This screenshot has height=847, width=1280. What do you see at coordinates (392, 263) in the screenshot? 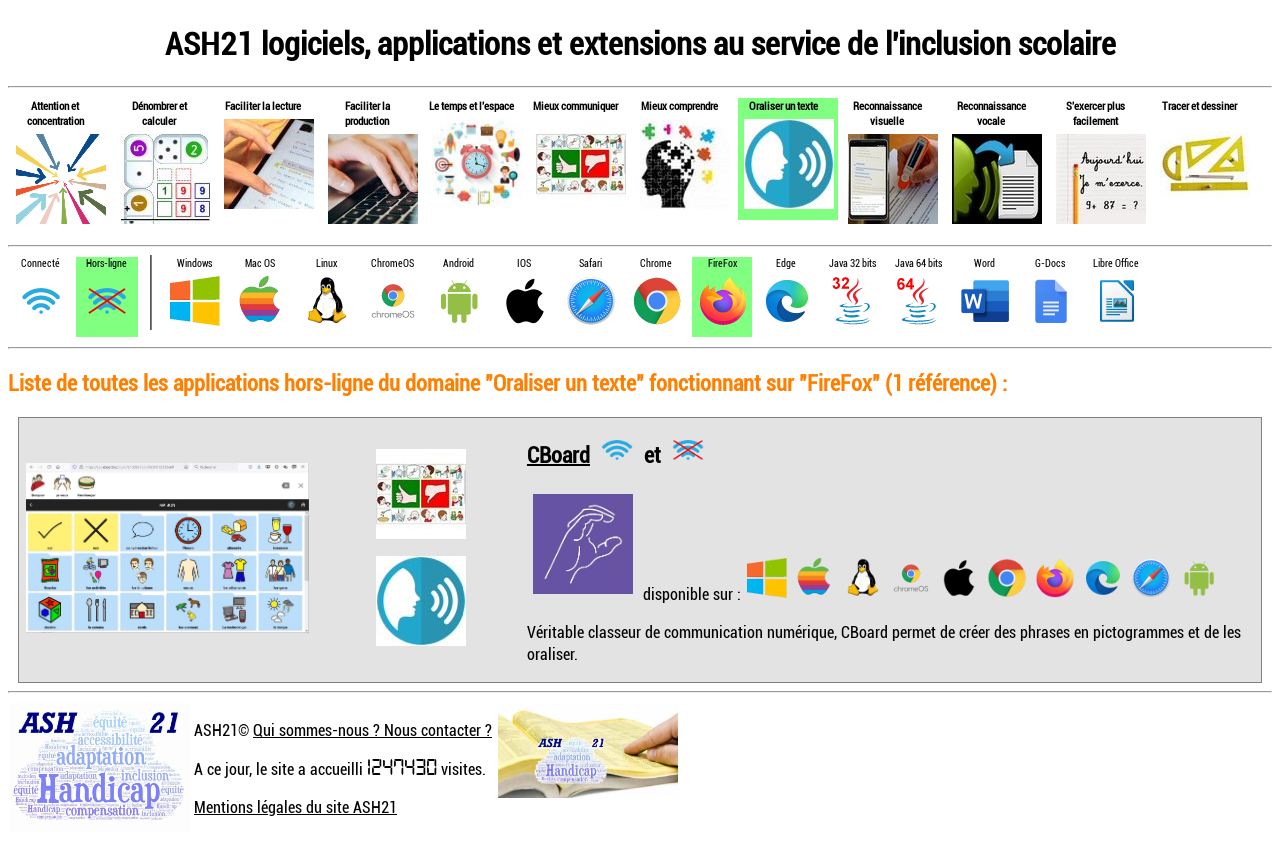
I see `ChromeOS` at bounding box center [392, 263].